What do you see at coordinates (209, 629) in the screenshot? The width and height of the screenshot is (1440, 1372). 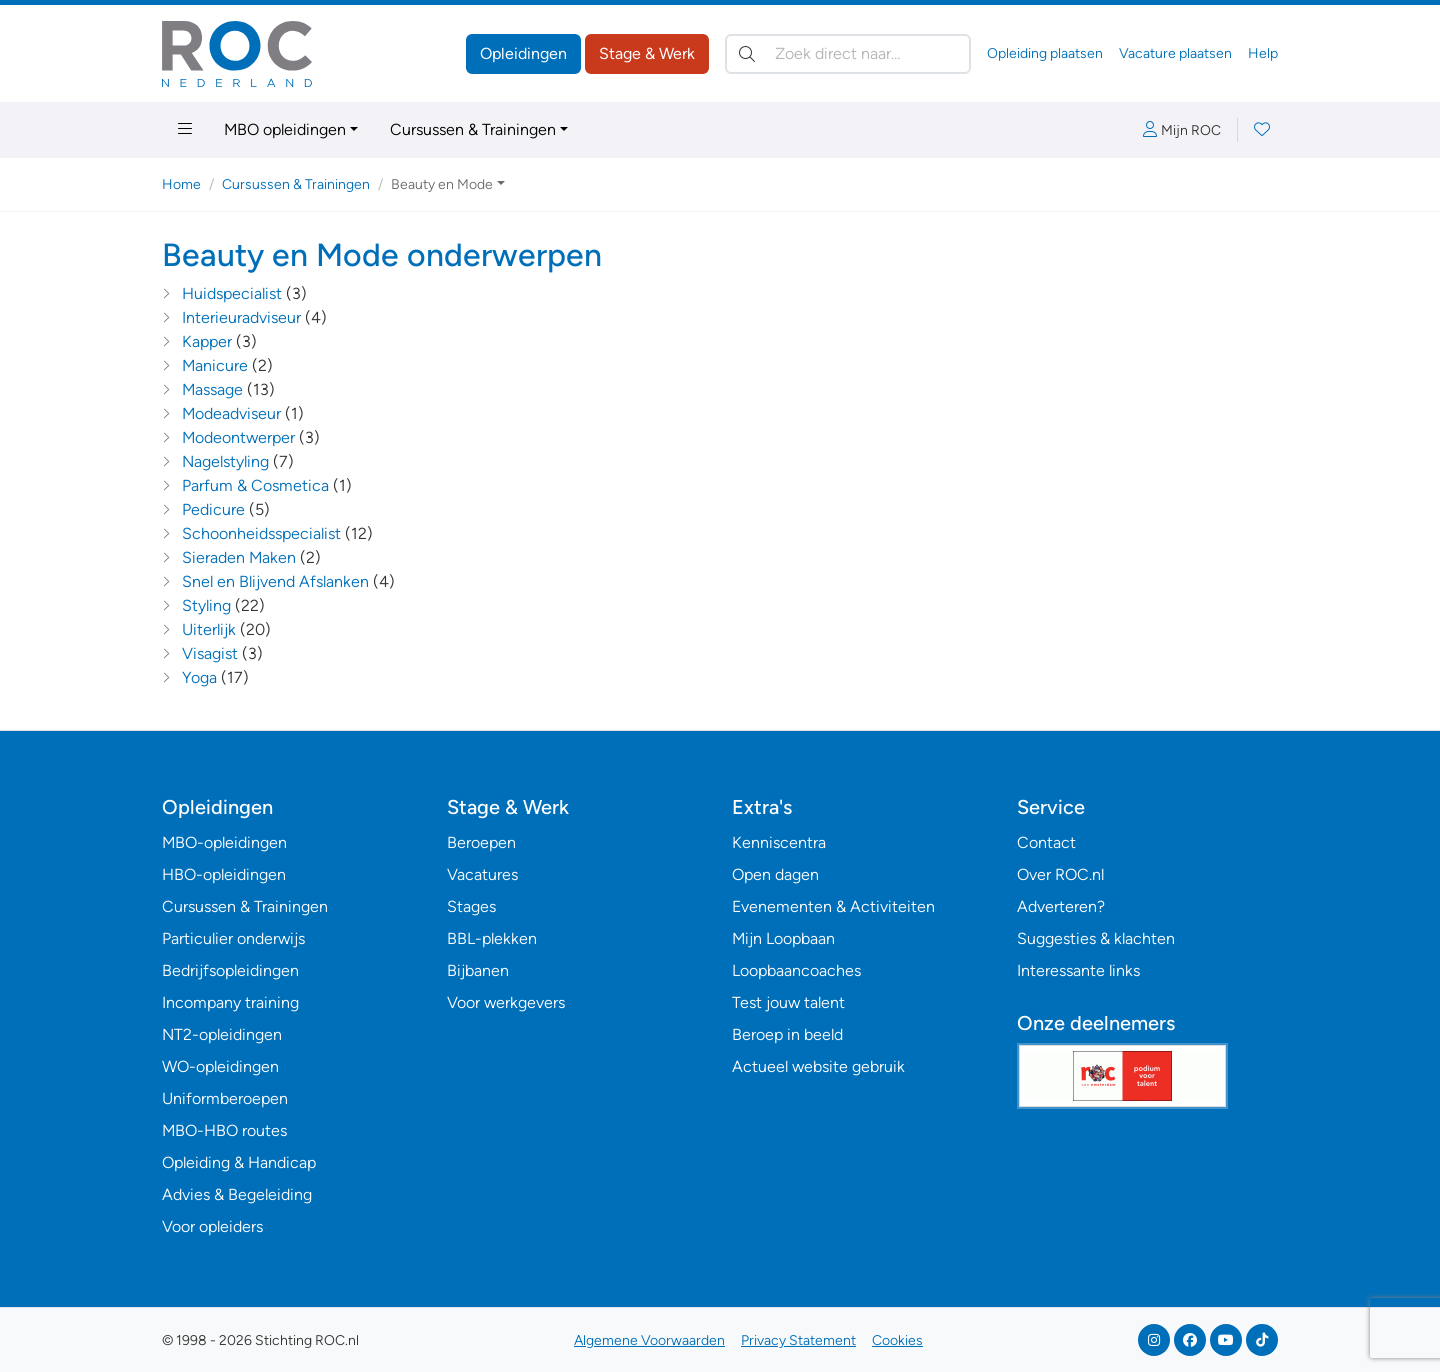 I see `Uiterlijk` at bounding box center [209, 629].